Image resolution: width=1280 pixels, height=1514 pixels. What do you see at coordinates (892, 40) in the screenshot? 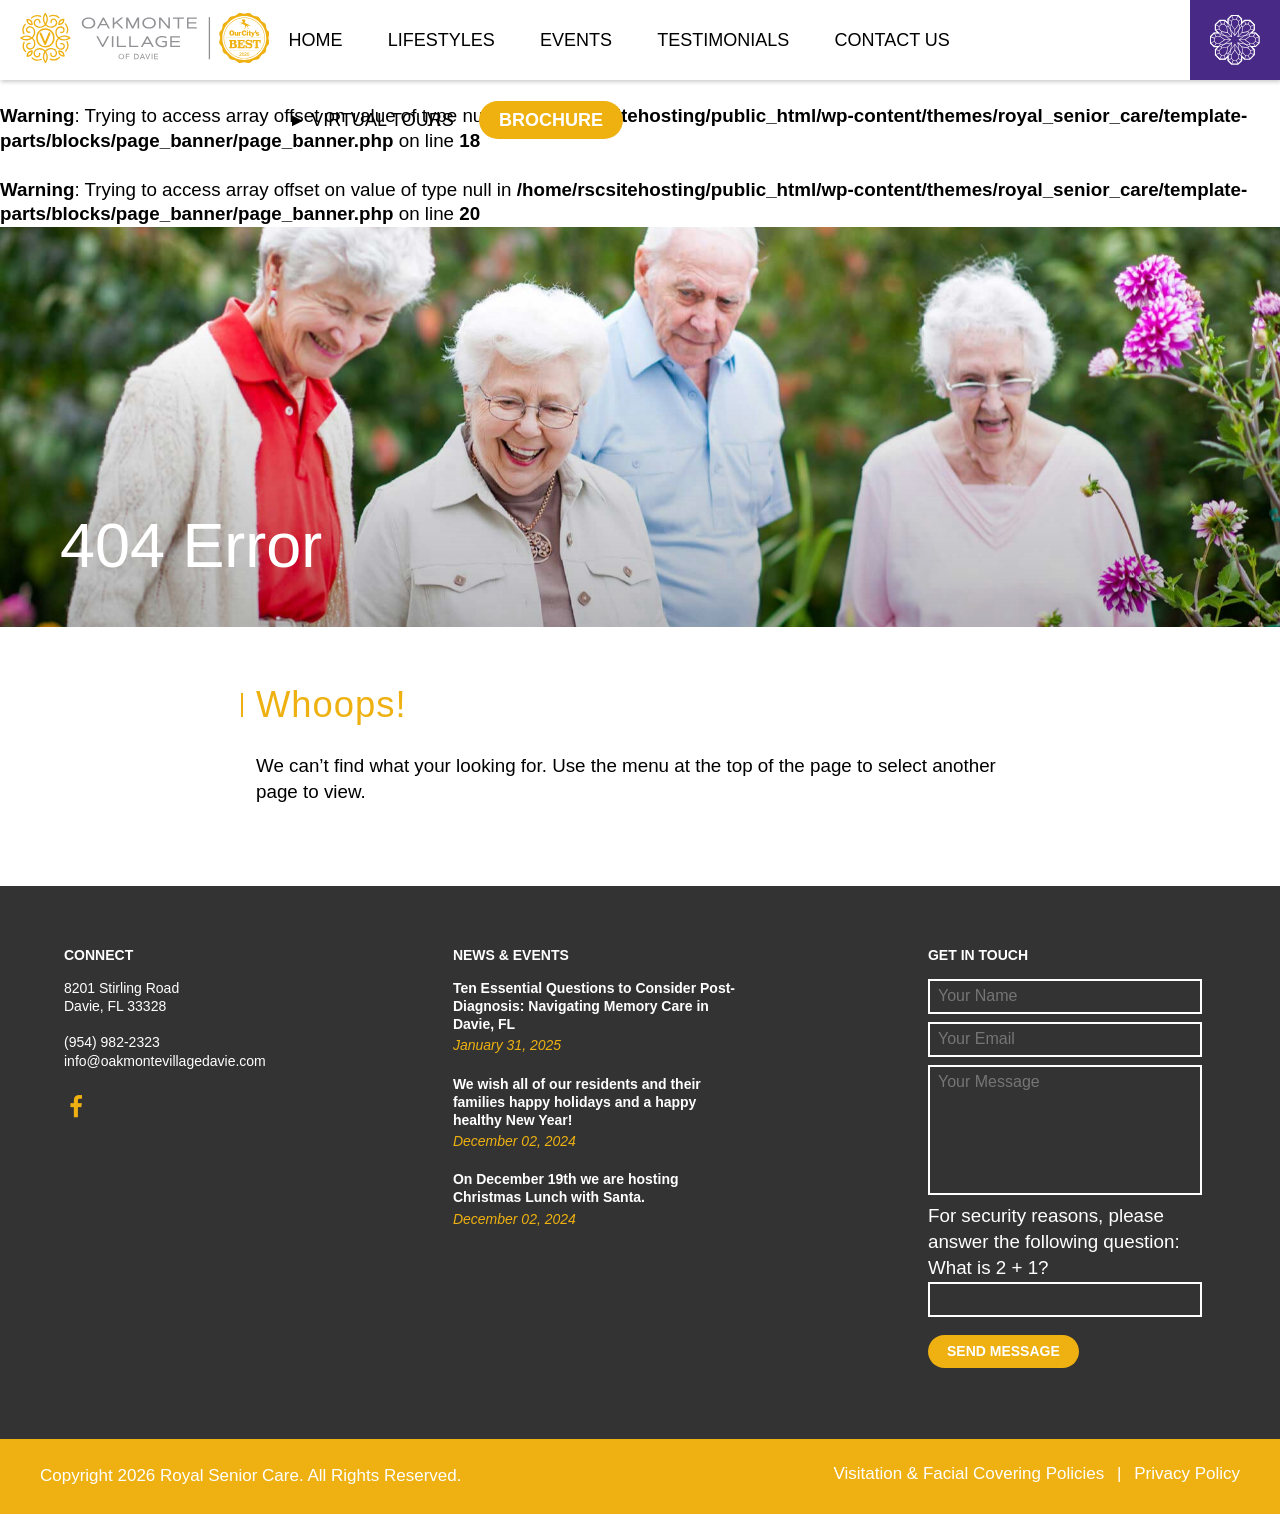
I see `Contact Us` at bounding box center [892, 40].